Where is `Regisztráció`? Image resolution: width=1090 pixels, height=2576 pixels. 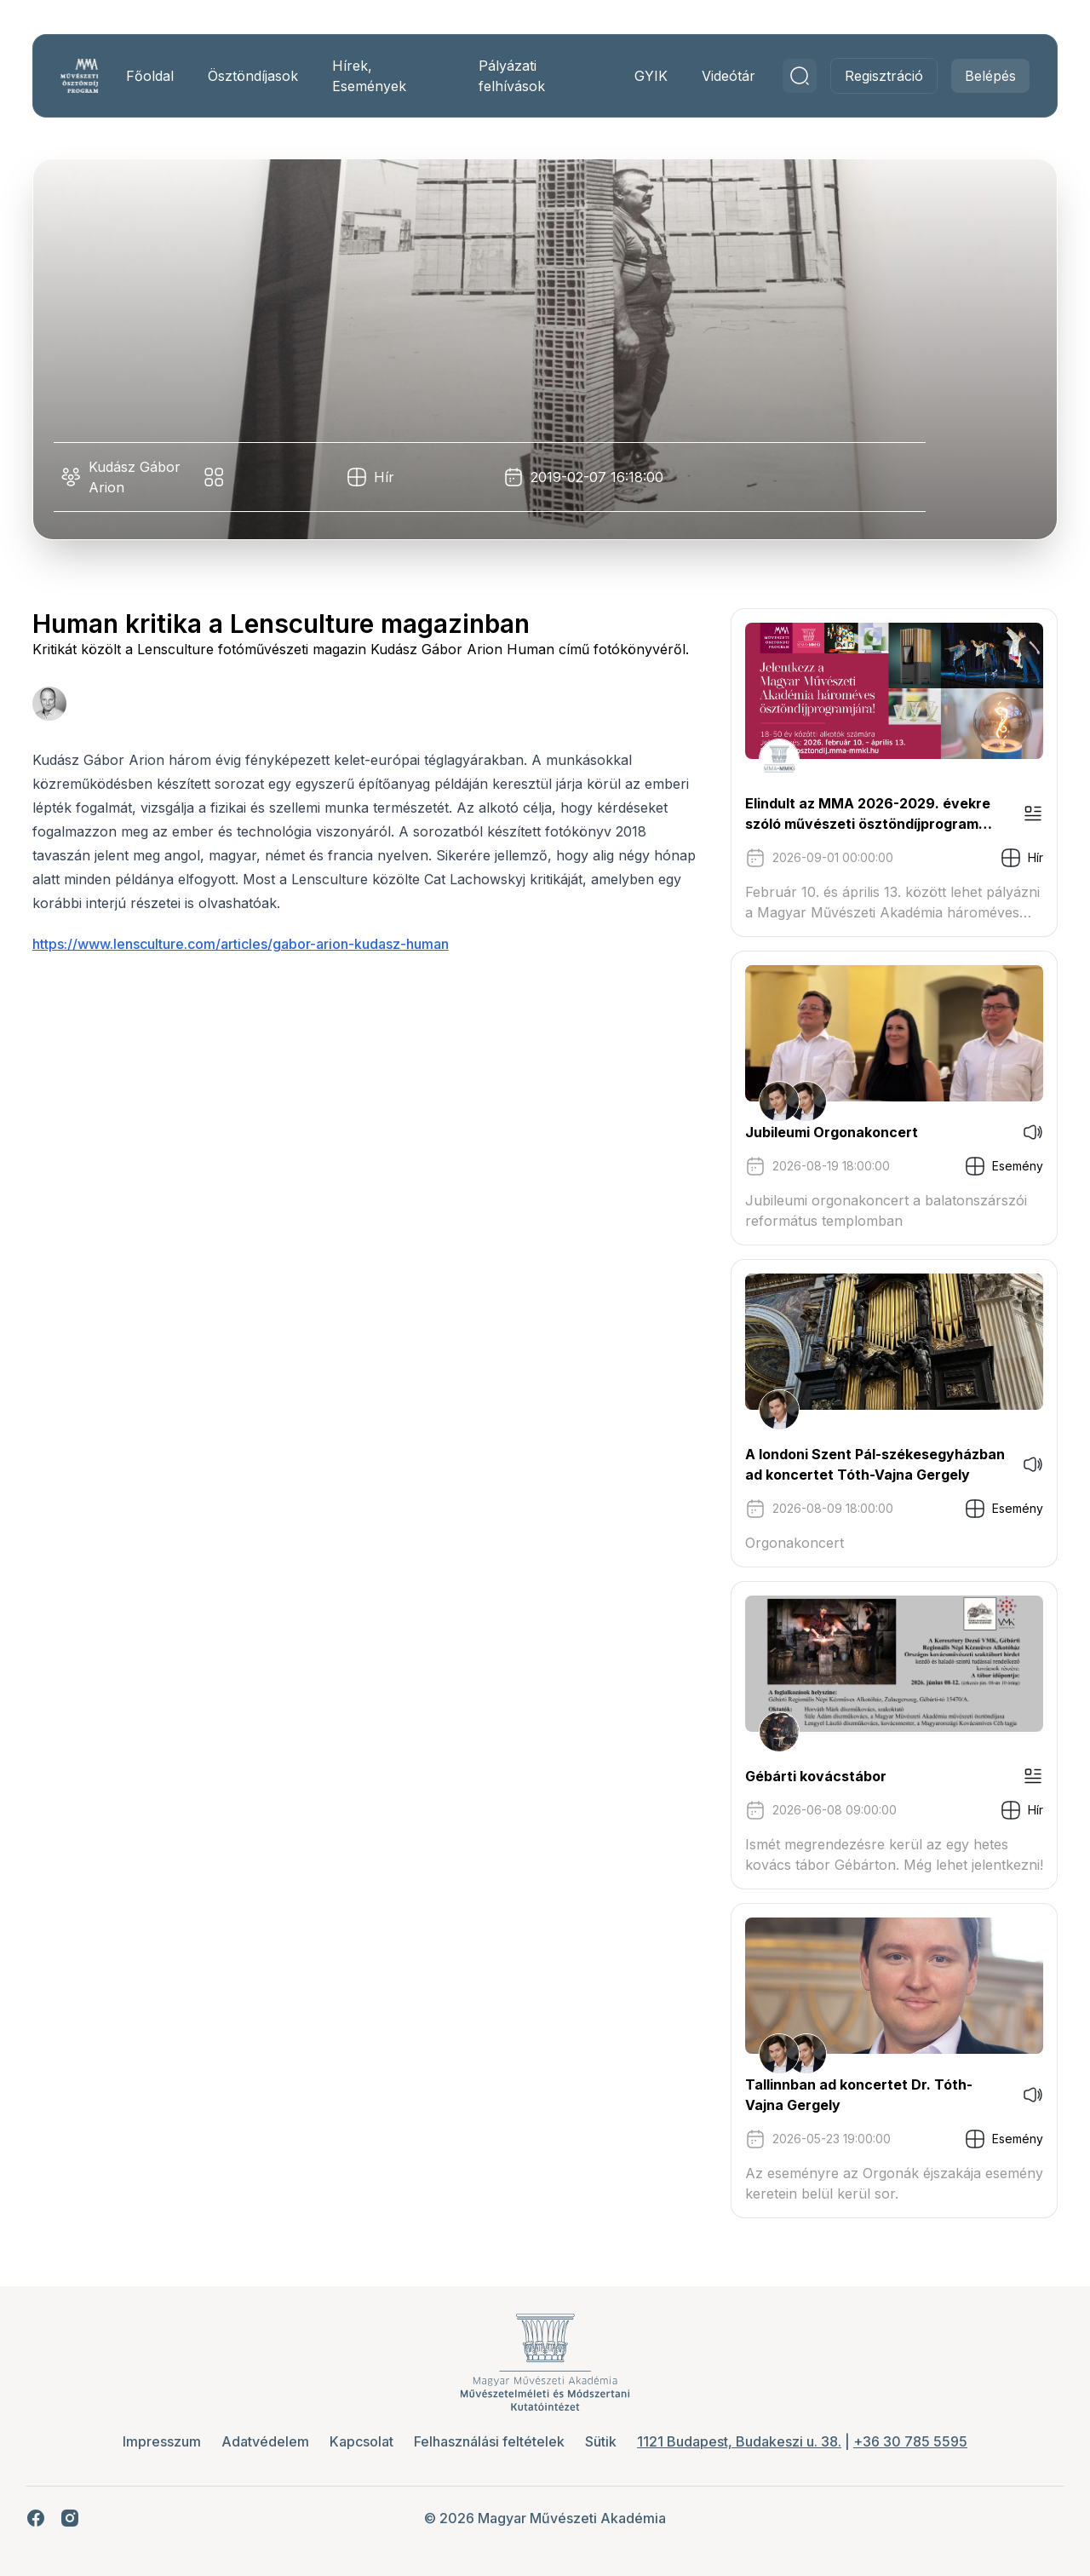 Regisztráció is located at coordinates (868, 75).